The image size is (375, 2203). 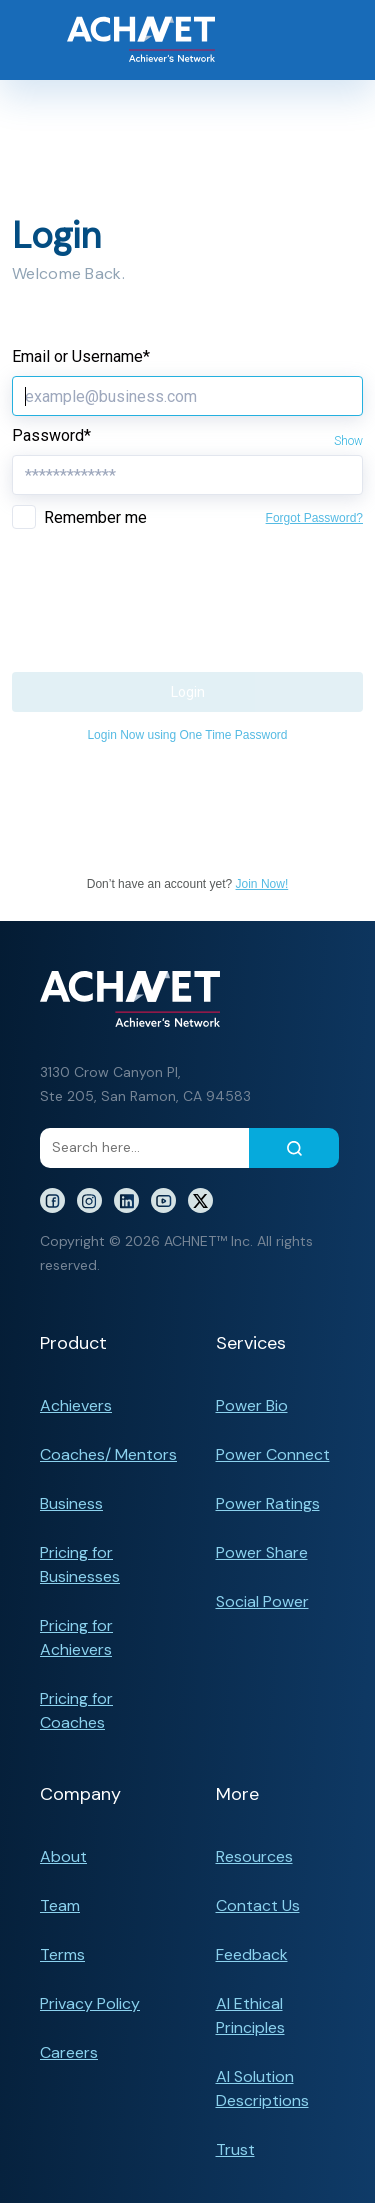 What do you see at coordinates (60, 1905) in the screenshot?
I see `Team` at bounding box center [60, 1905].